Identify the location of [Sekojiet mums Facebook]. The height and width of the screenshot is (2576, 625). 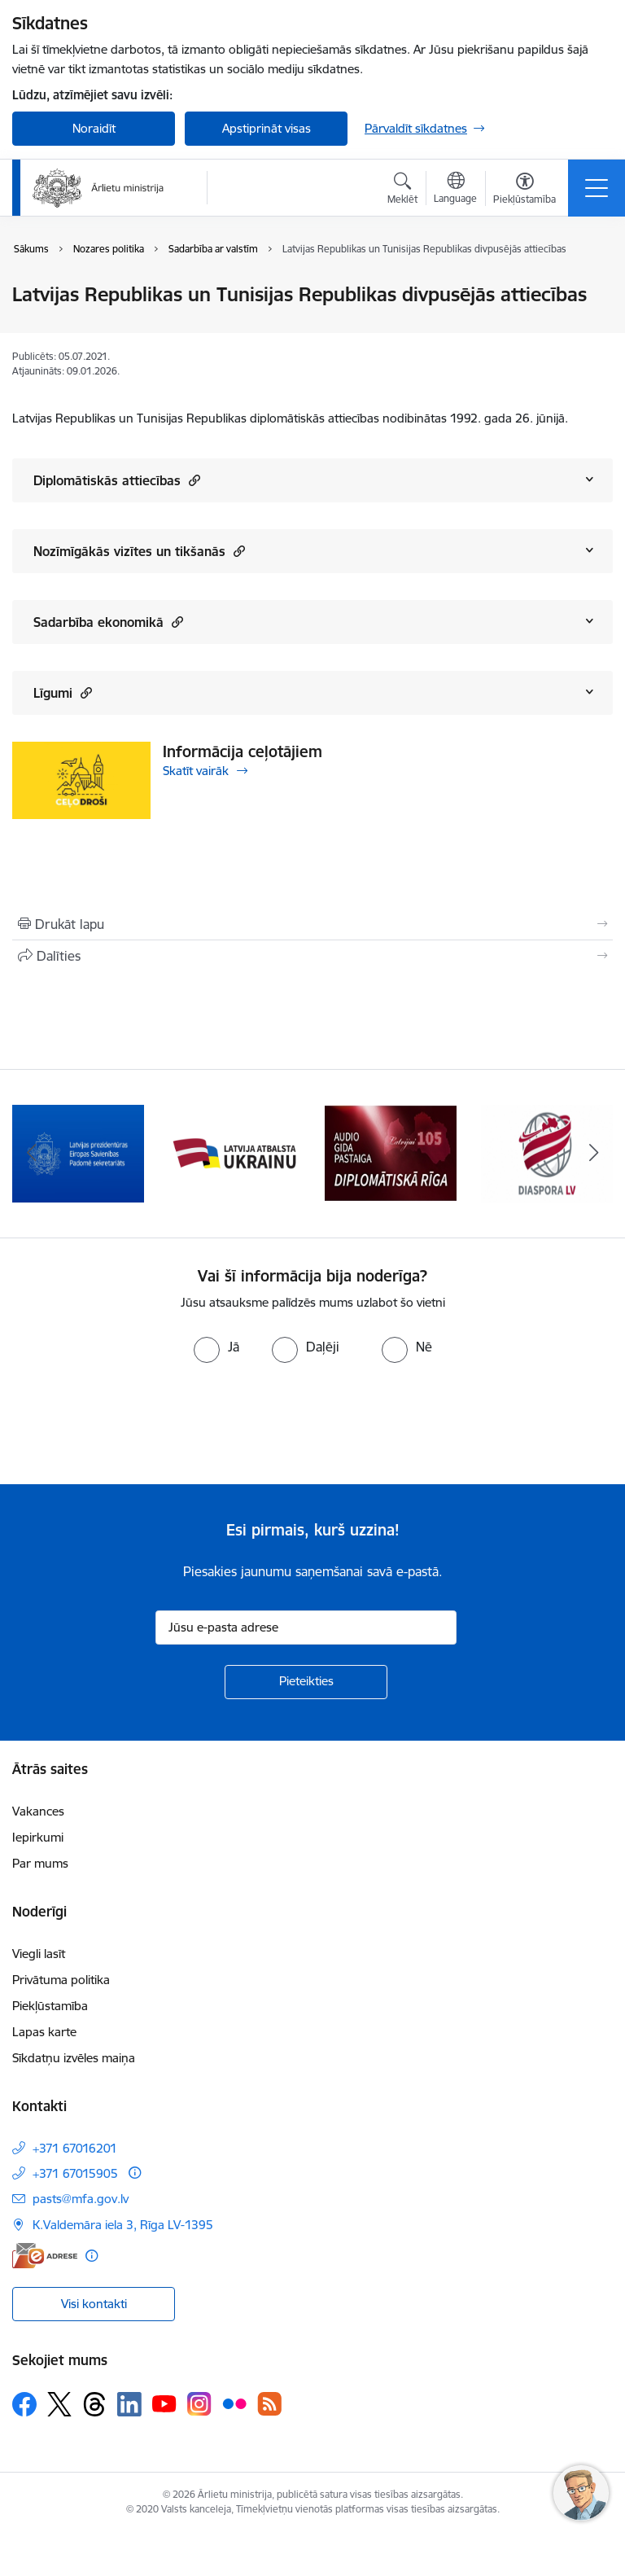
(24, 2404).